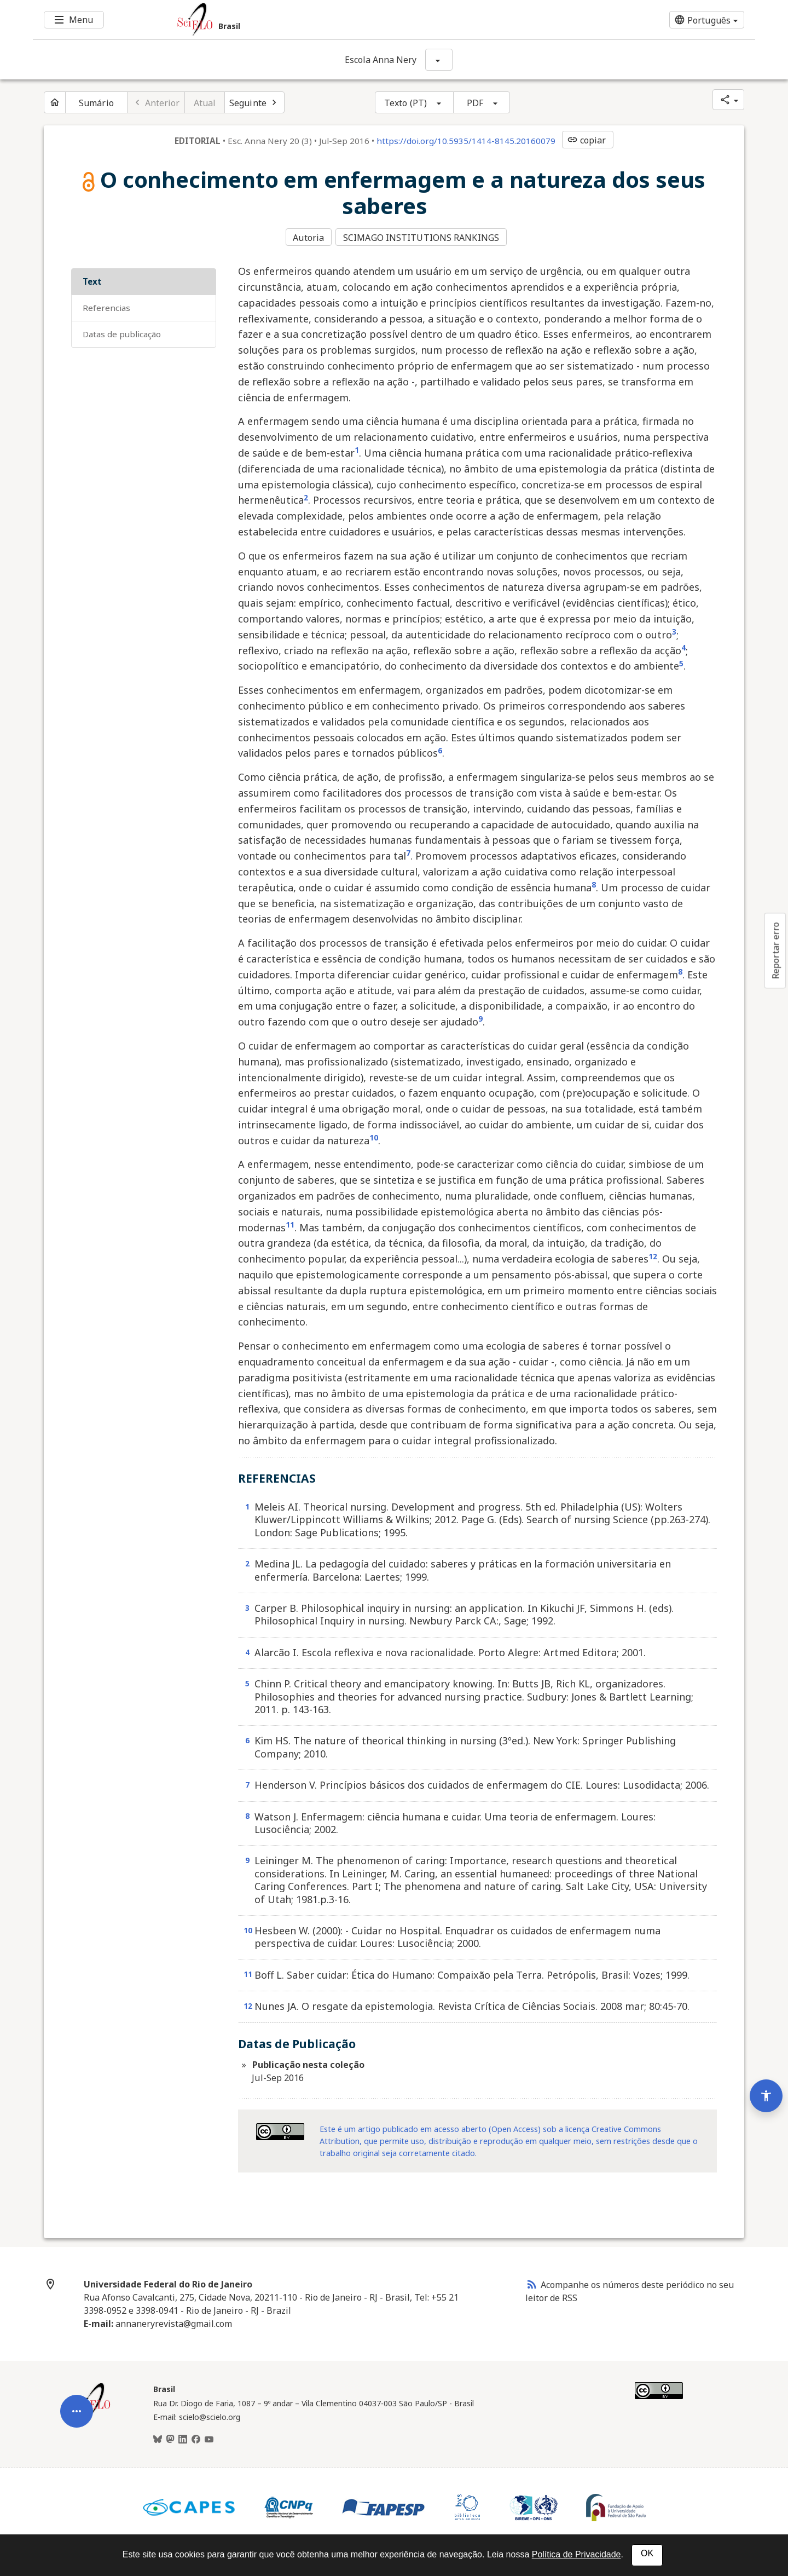  Describe the element at coordinates (475, 103) in the screenshot. I see `PDF` at that location.